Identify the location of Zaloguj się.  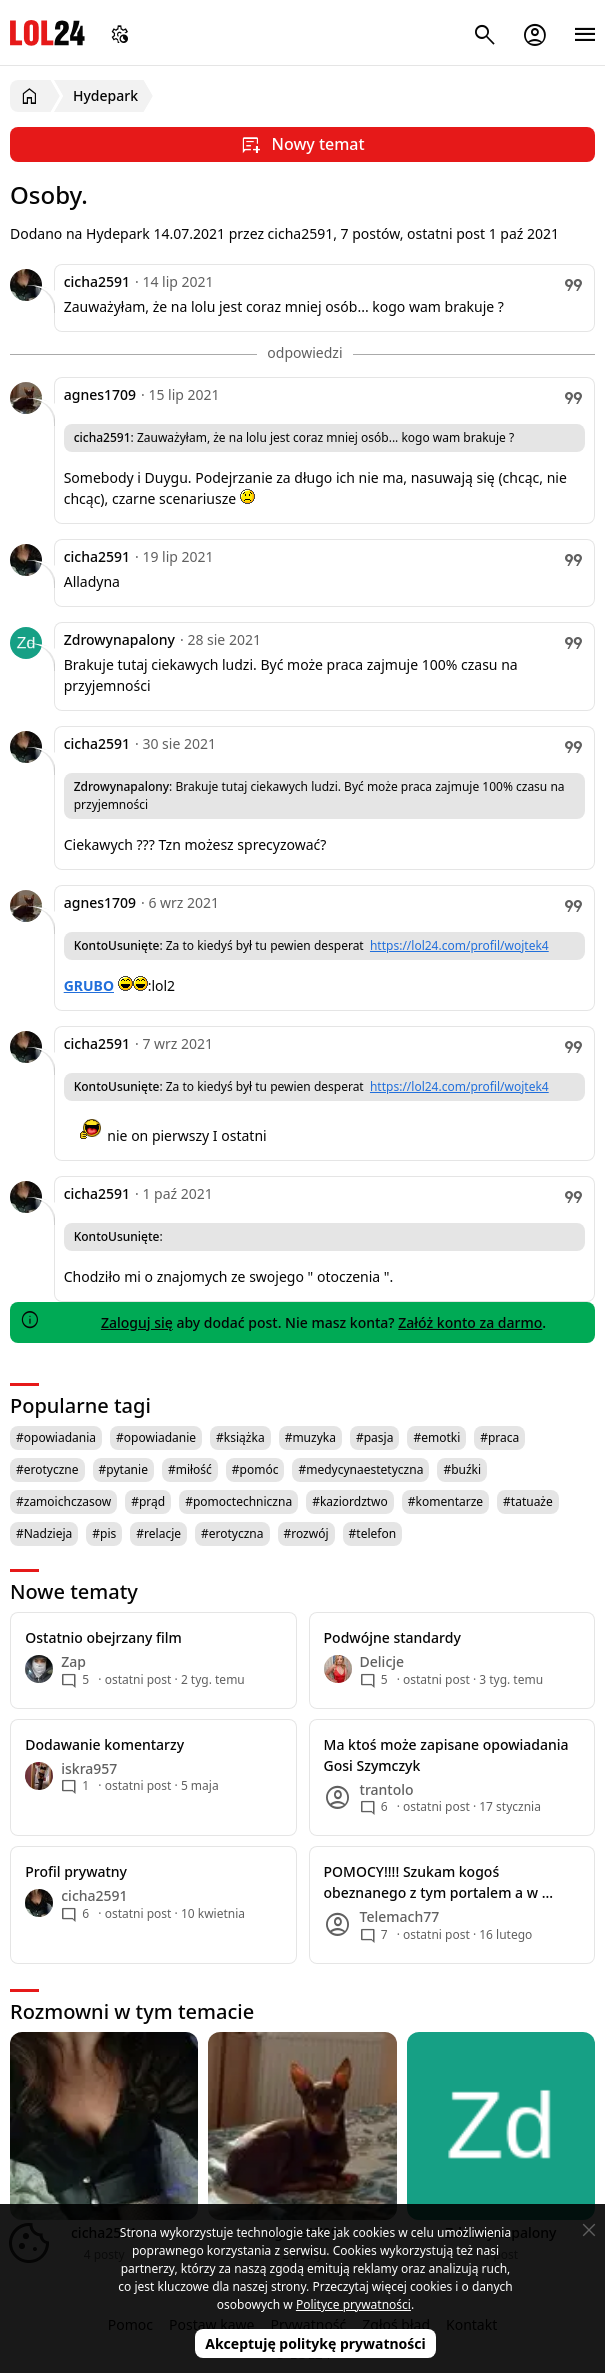
(137, 1322).